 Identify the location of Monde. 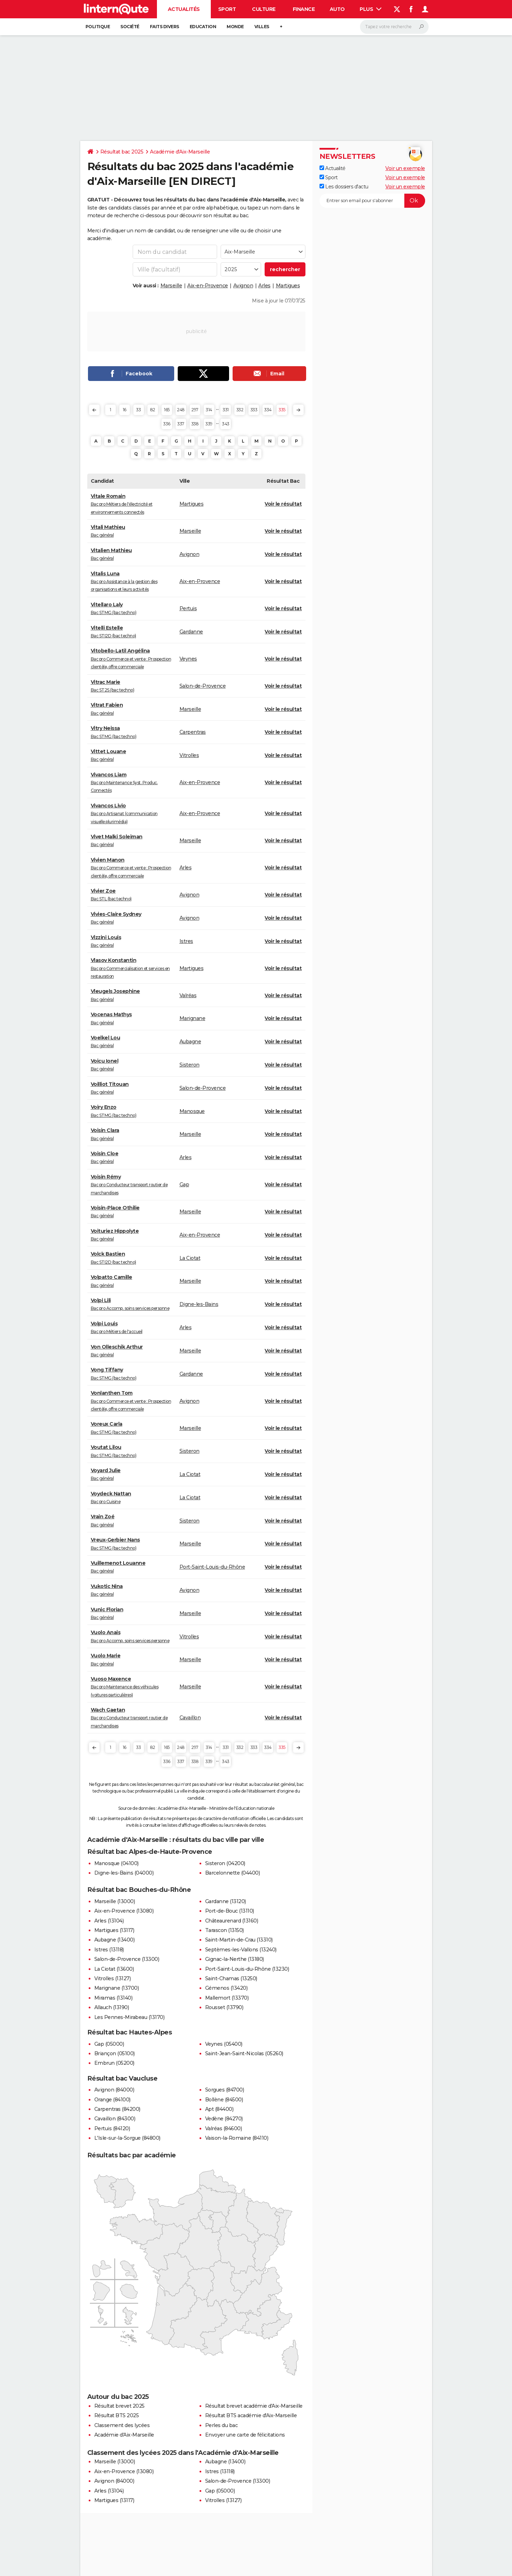
(235, 26).